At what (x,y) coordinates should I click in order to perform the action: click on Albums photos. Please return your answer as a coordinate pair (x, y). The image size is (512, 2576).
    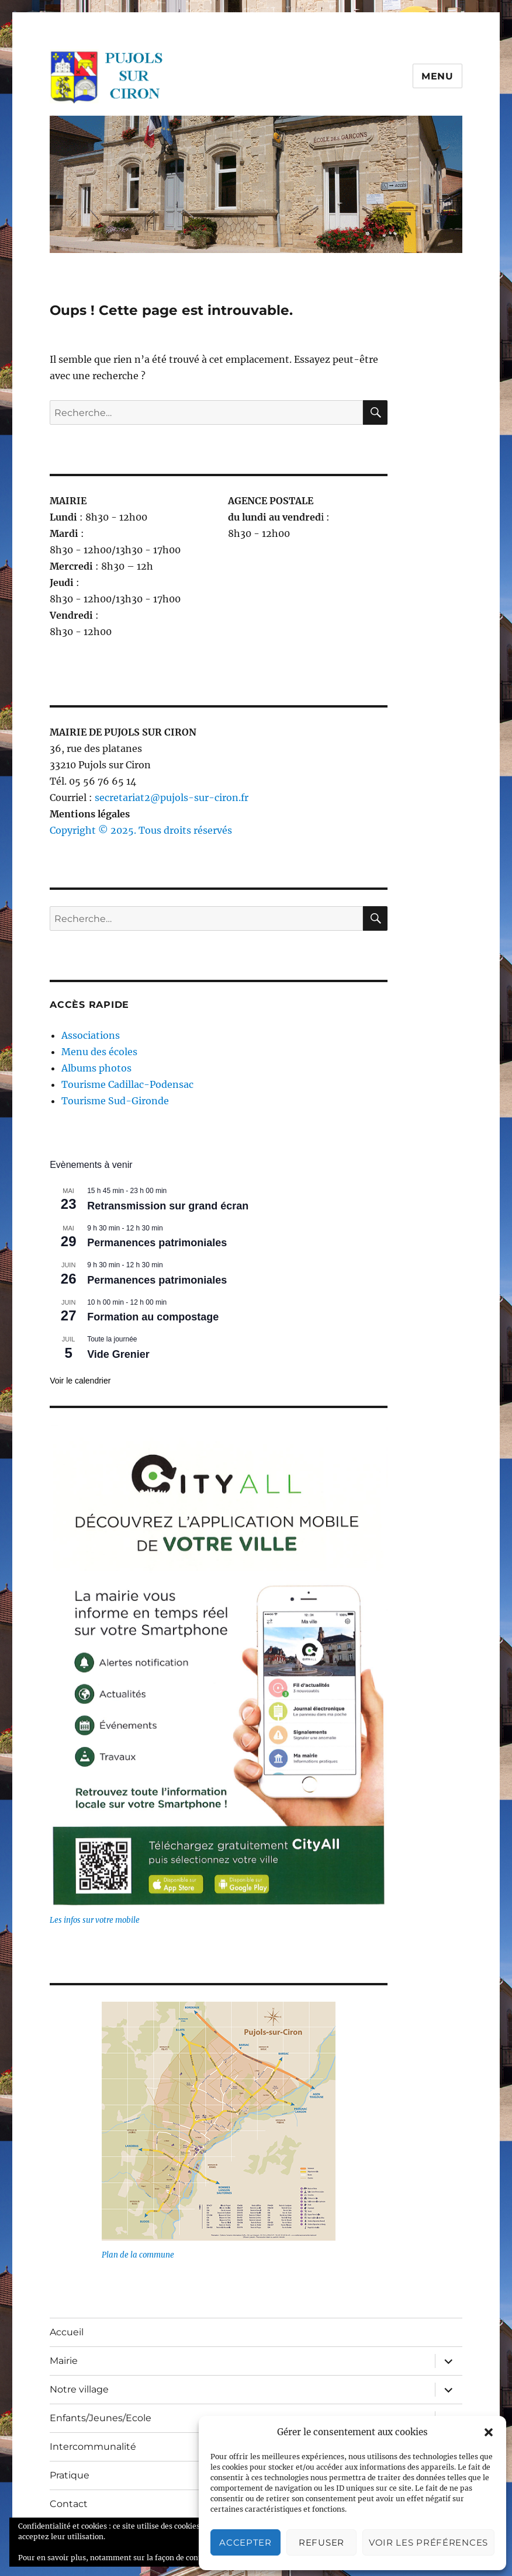
    Looking at the image, I should click on (96, 1068).